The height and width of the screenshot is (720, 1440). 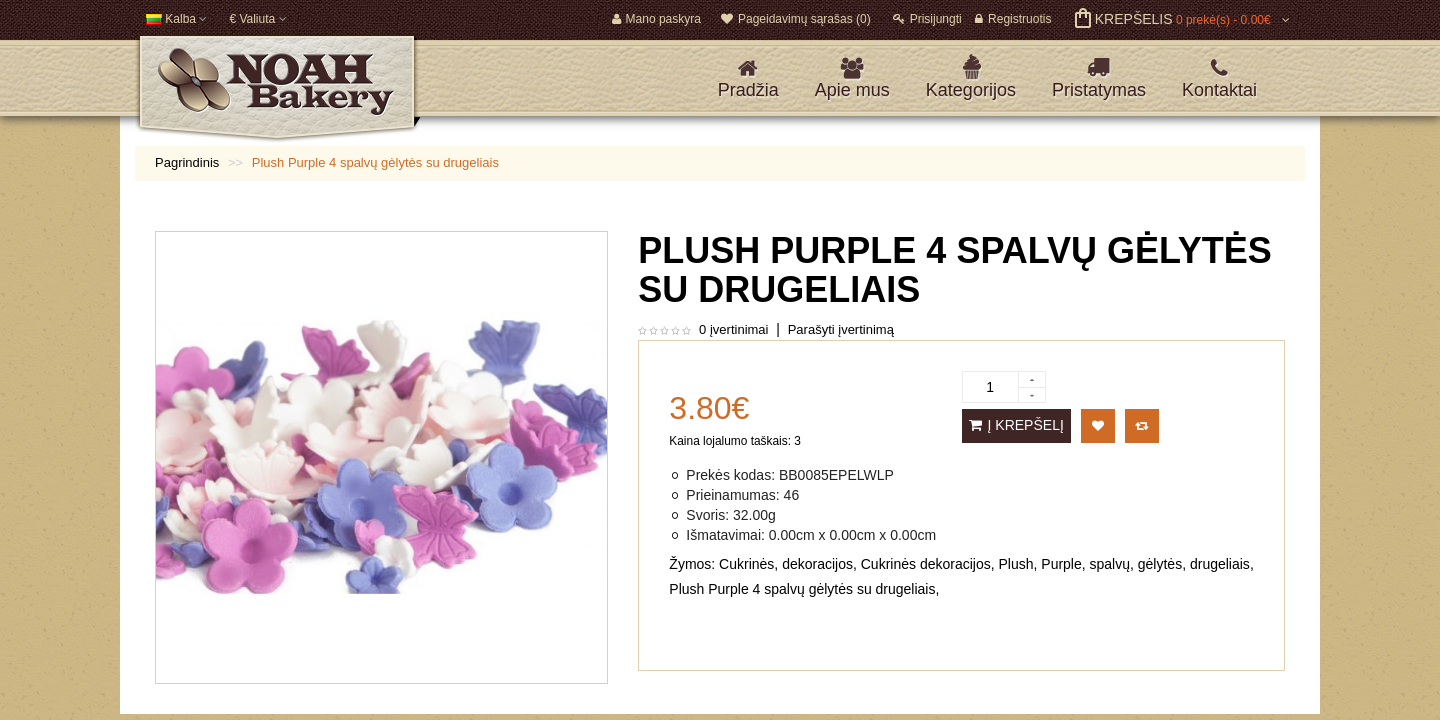 I want to click on Prieinamumas:, so click(x=732, y=495).